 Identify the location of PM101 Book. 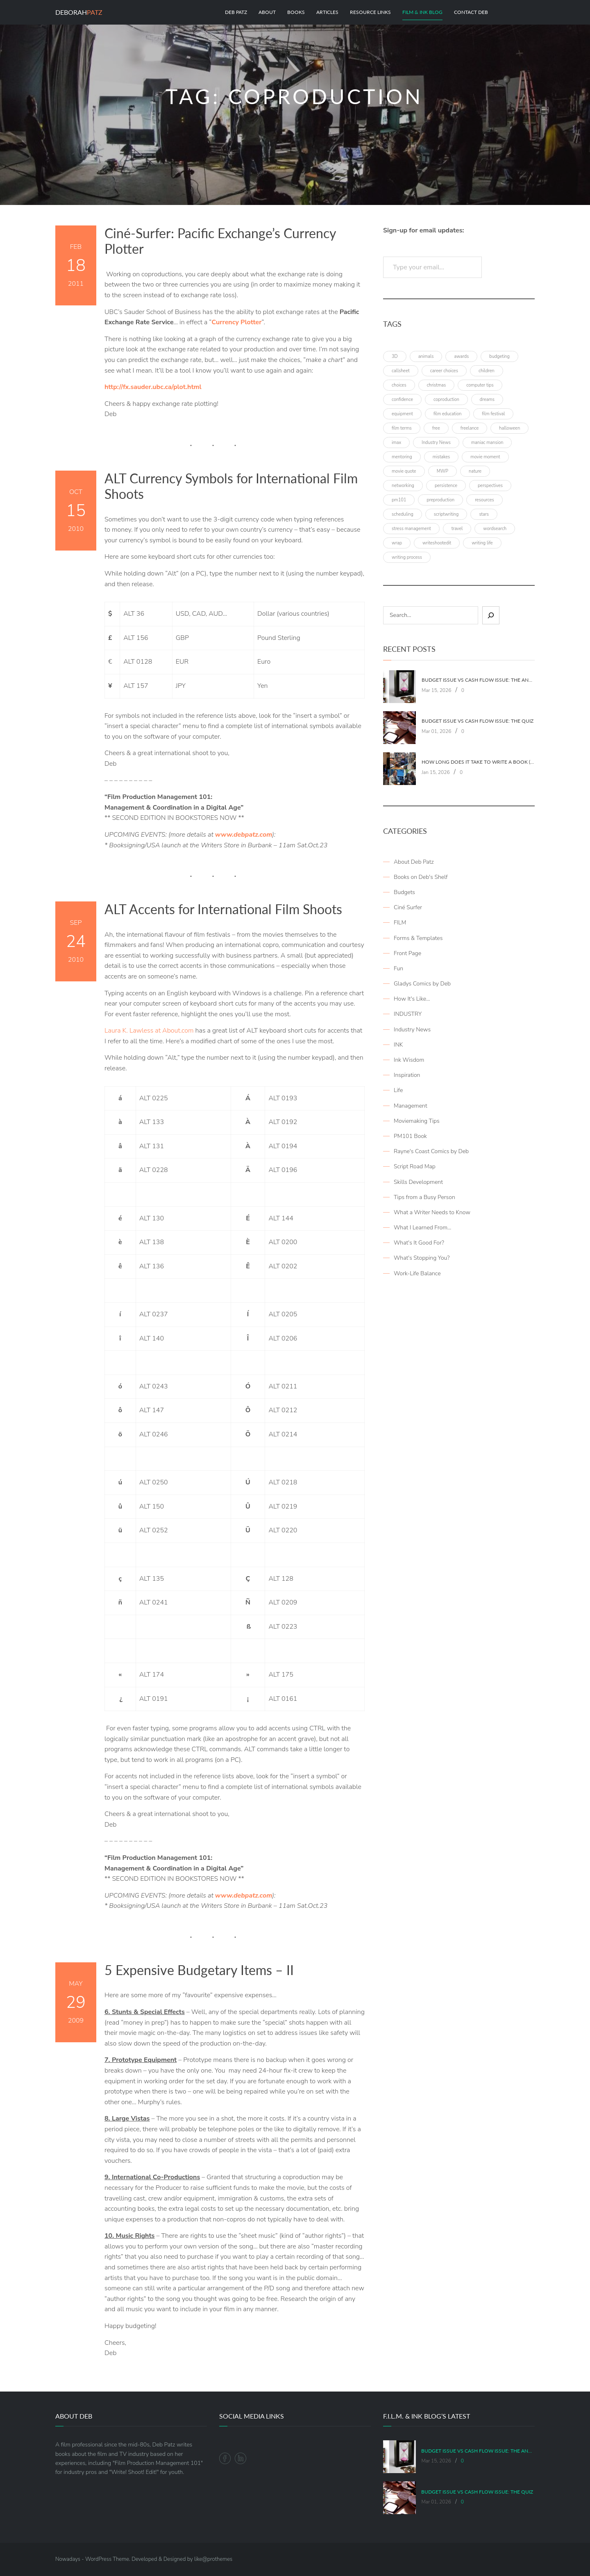
(410, 1136).